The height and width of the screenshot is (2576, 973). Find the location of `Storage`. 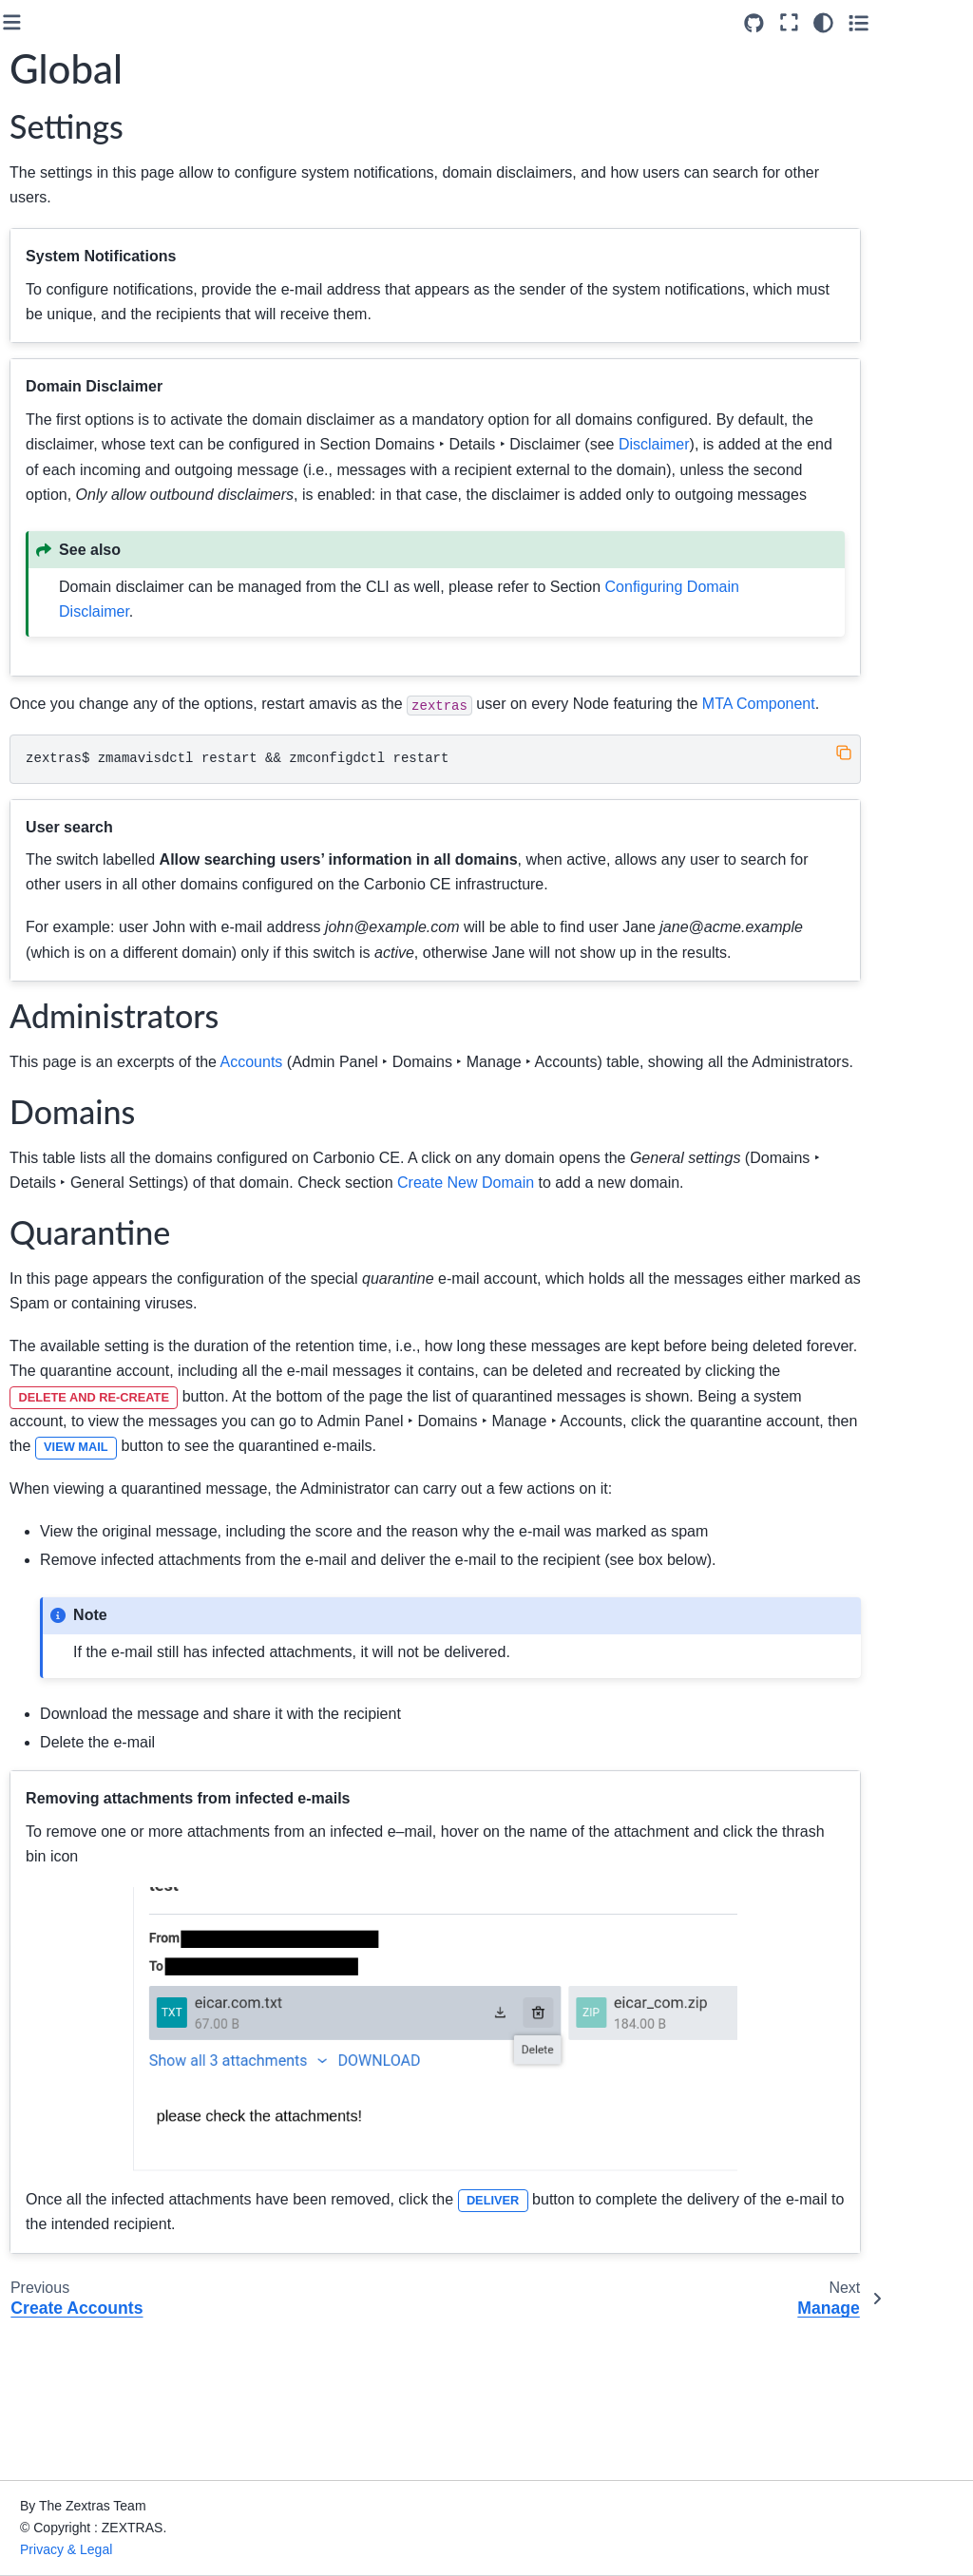

Storage is located at coordinates (63, 772).